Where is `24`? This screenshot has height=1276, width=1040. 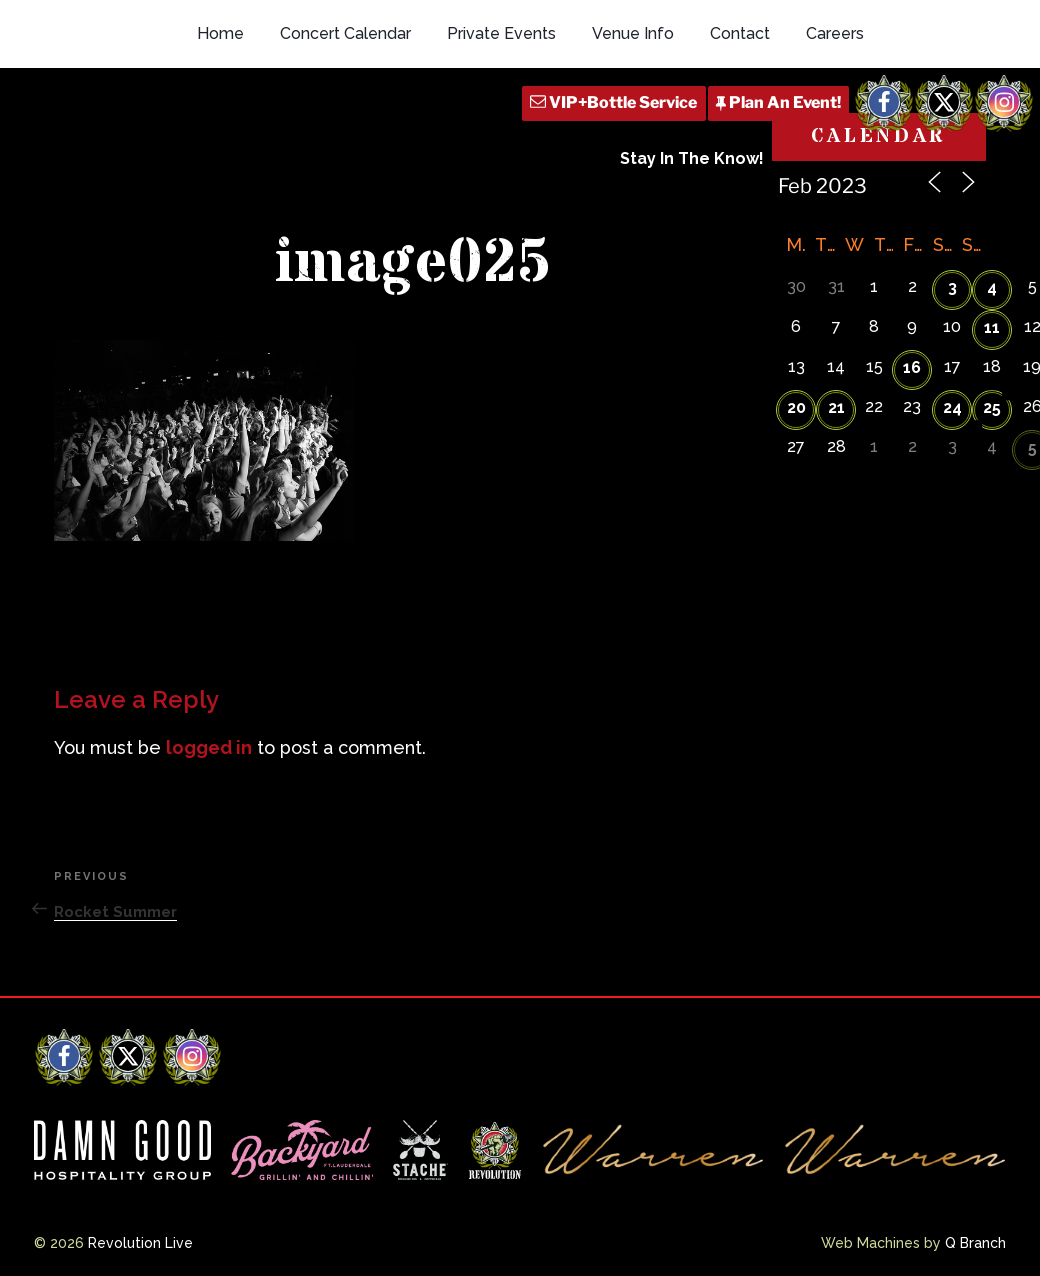 24 is located at coordinates (952, 407).